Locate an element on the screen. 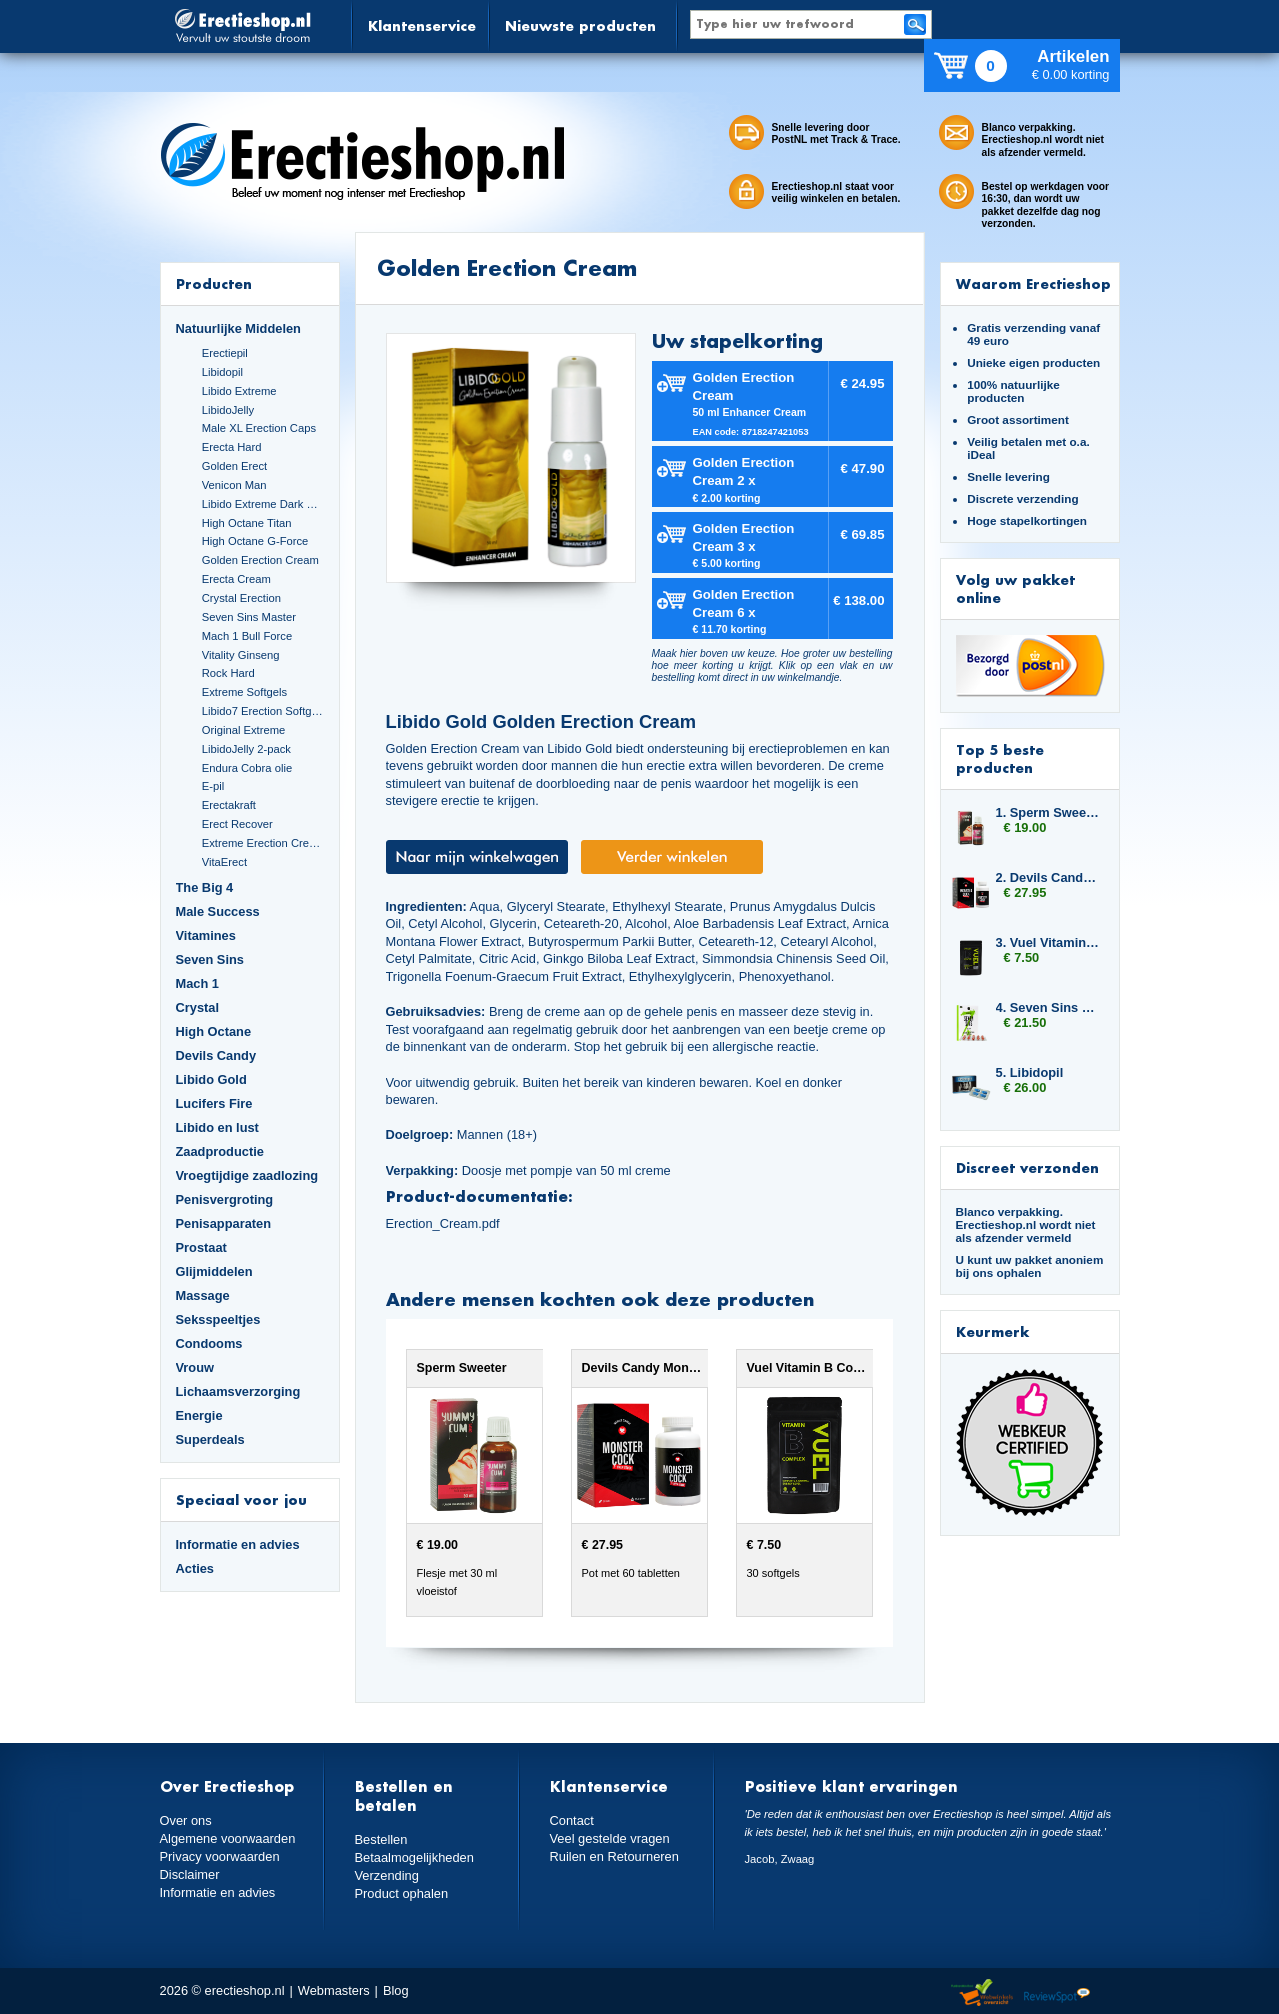 The image size is (1279, 2014). Penisvergroting is located at coordinates (225, 1199).